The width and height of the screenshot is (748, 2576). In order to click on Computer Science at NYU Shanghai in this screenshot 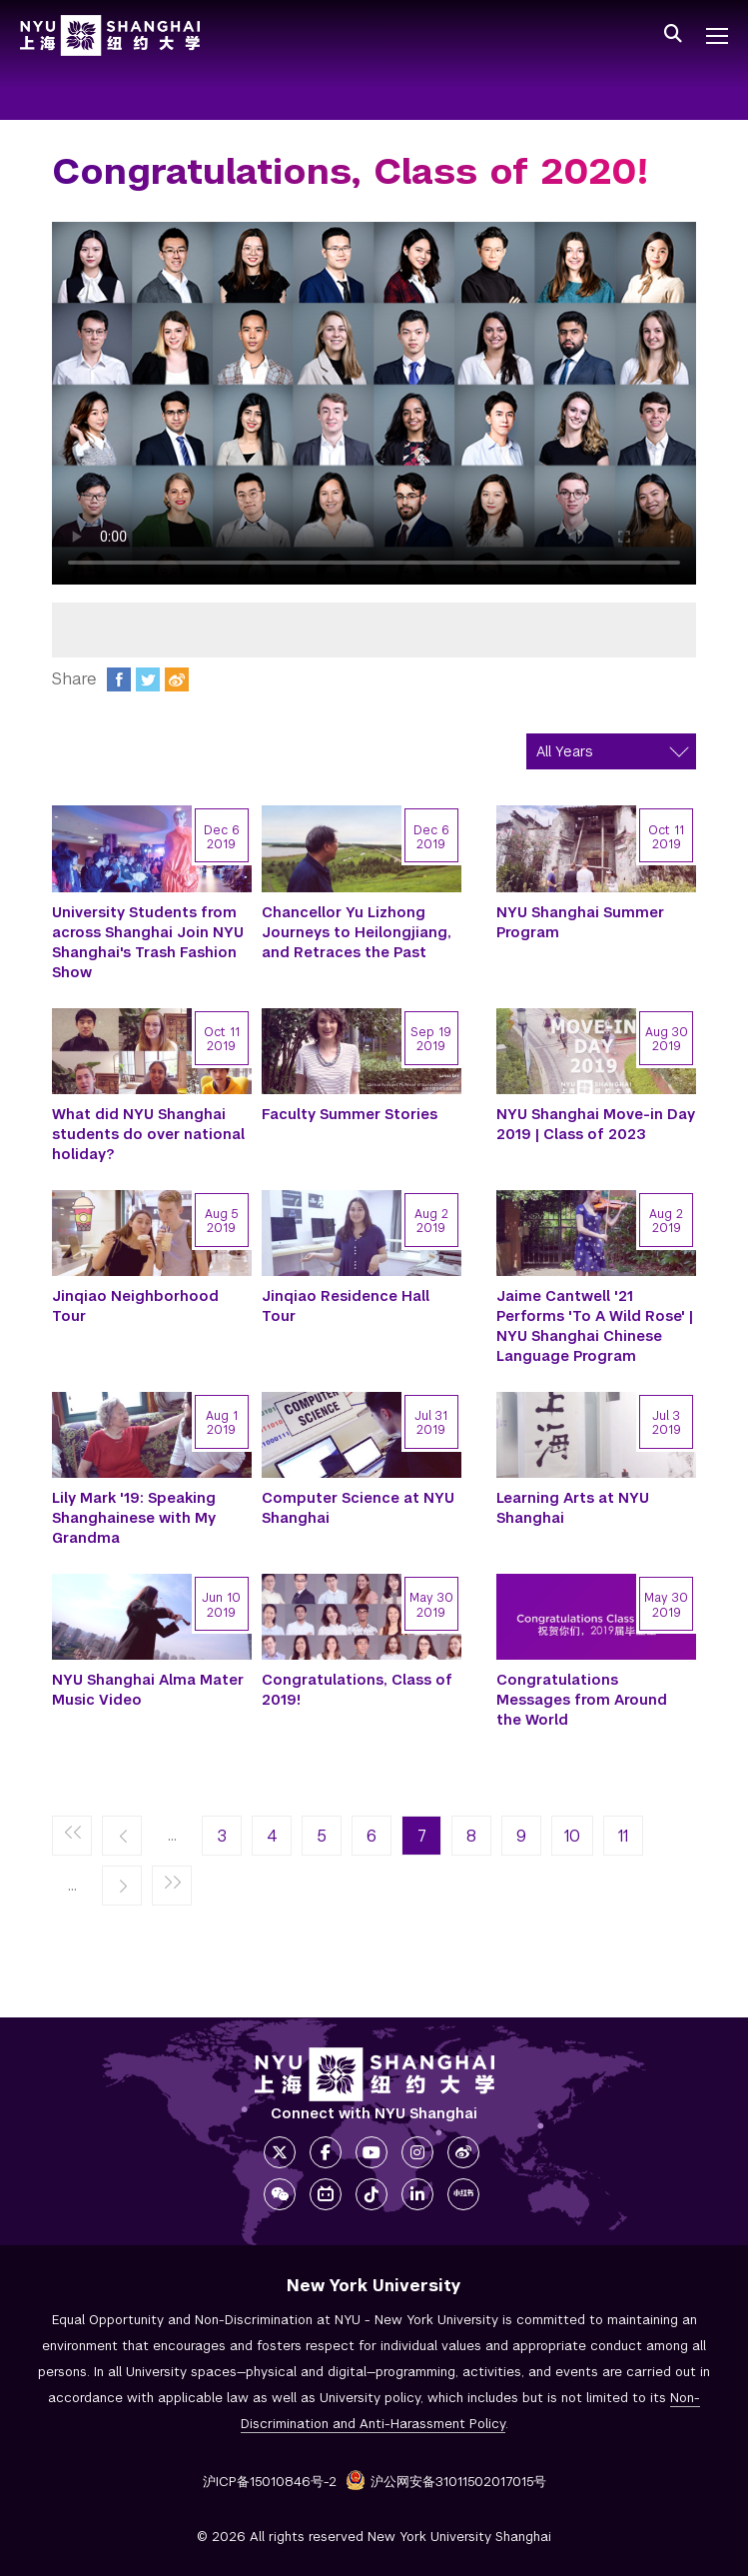, I will do `click(358, 1508)`.